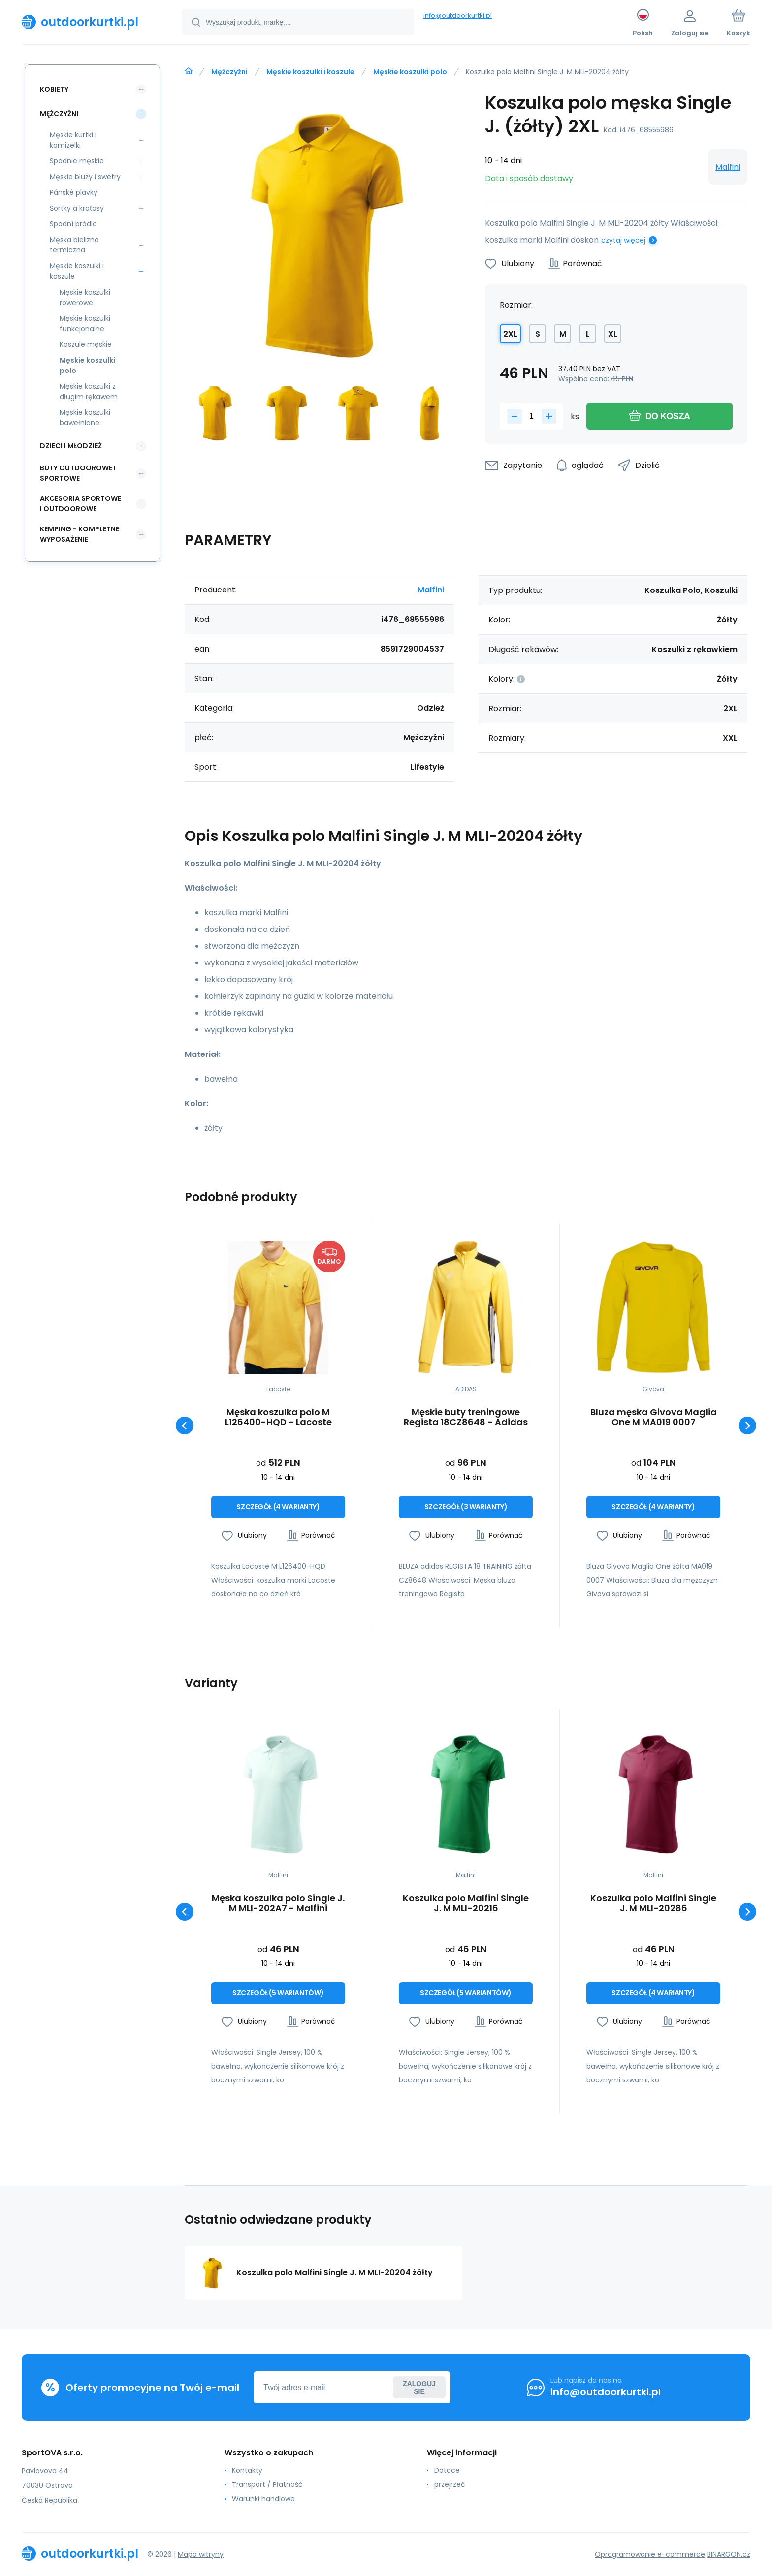  Describe the element at coordinates (201, 2554) in the screenshot. I see `Mapa witryny` at that location.